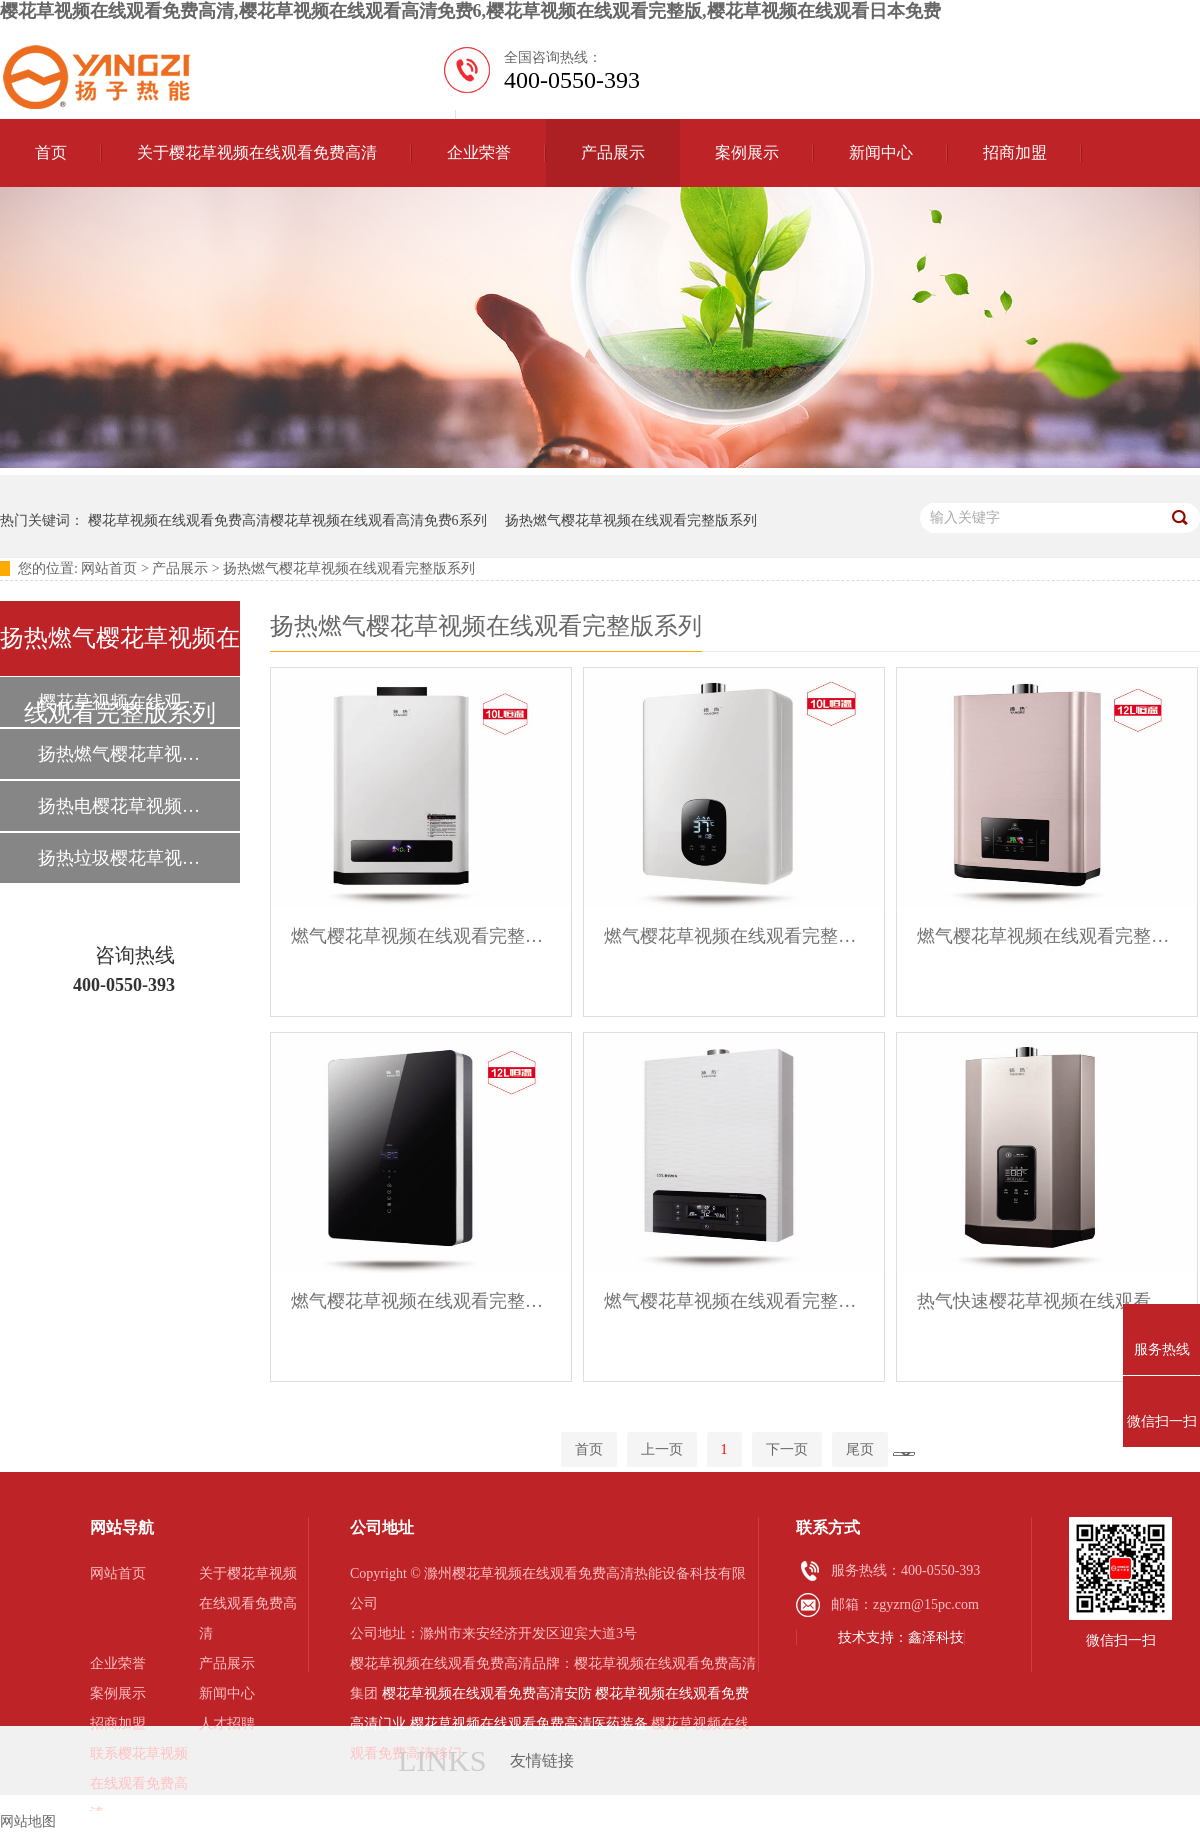 The width and height of the screenshot is (1200, 1833). I want to click on 扬热电樱花草视频在线观看完整版系列, so click(119, 806).